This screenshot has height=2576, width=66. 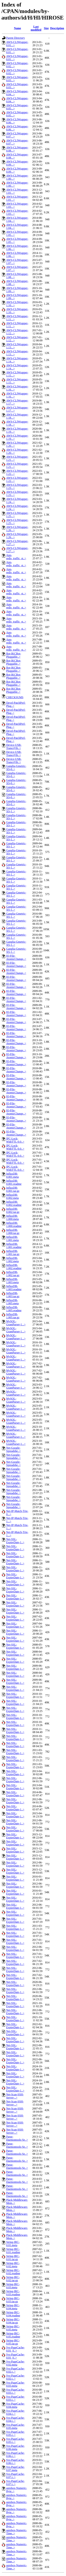 What do you see at coordinates (12, 1302) in the screenshot?
I see `InfluxDB-1.005.meta` at bounding box center [12, 1302].